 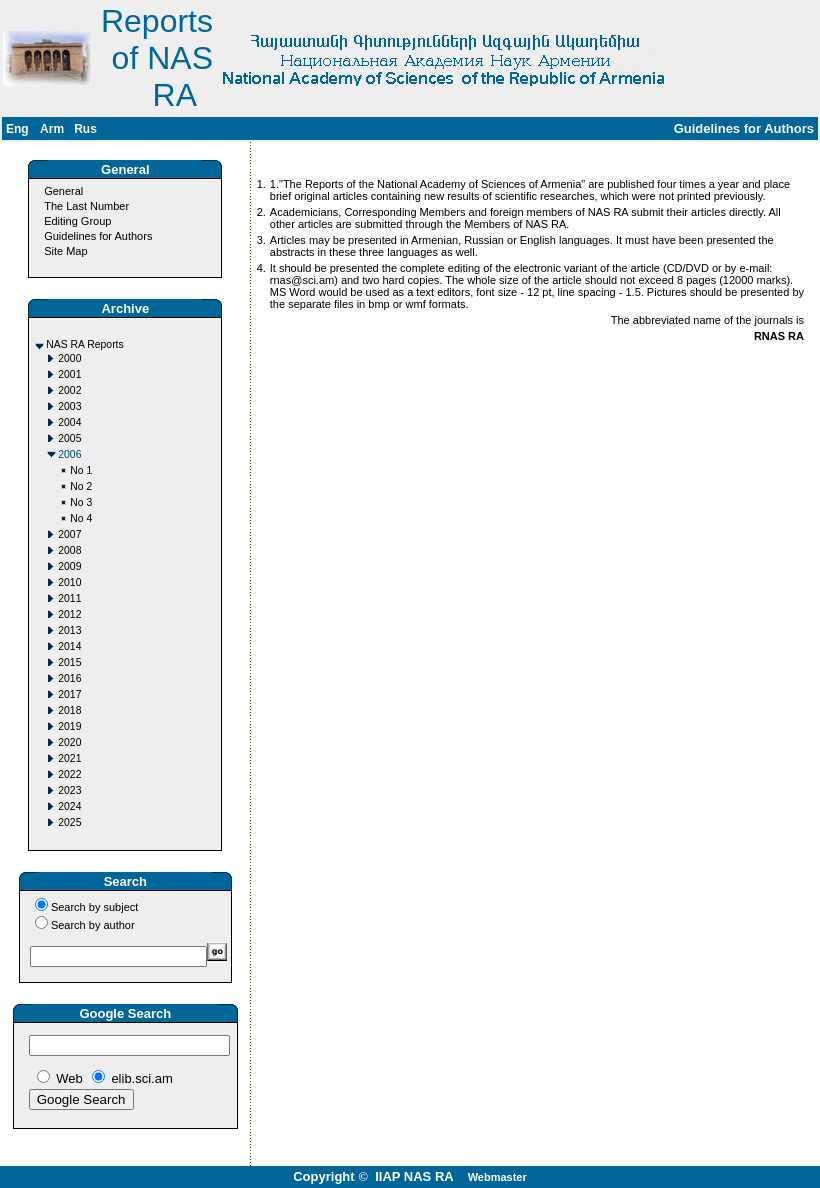 What do you see at coordinates (69, 806) in the screenshot?
I see `2024` at bounding box center [69, 806].